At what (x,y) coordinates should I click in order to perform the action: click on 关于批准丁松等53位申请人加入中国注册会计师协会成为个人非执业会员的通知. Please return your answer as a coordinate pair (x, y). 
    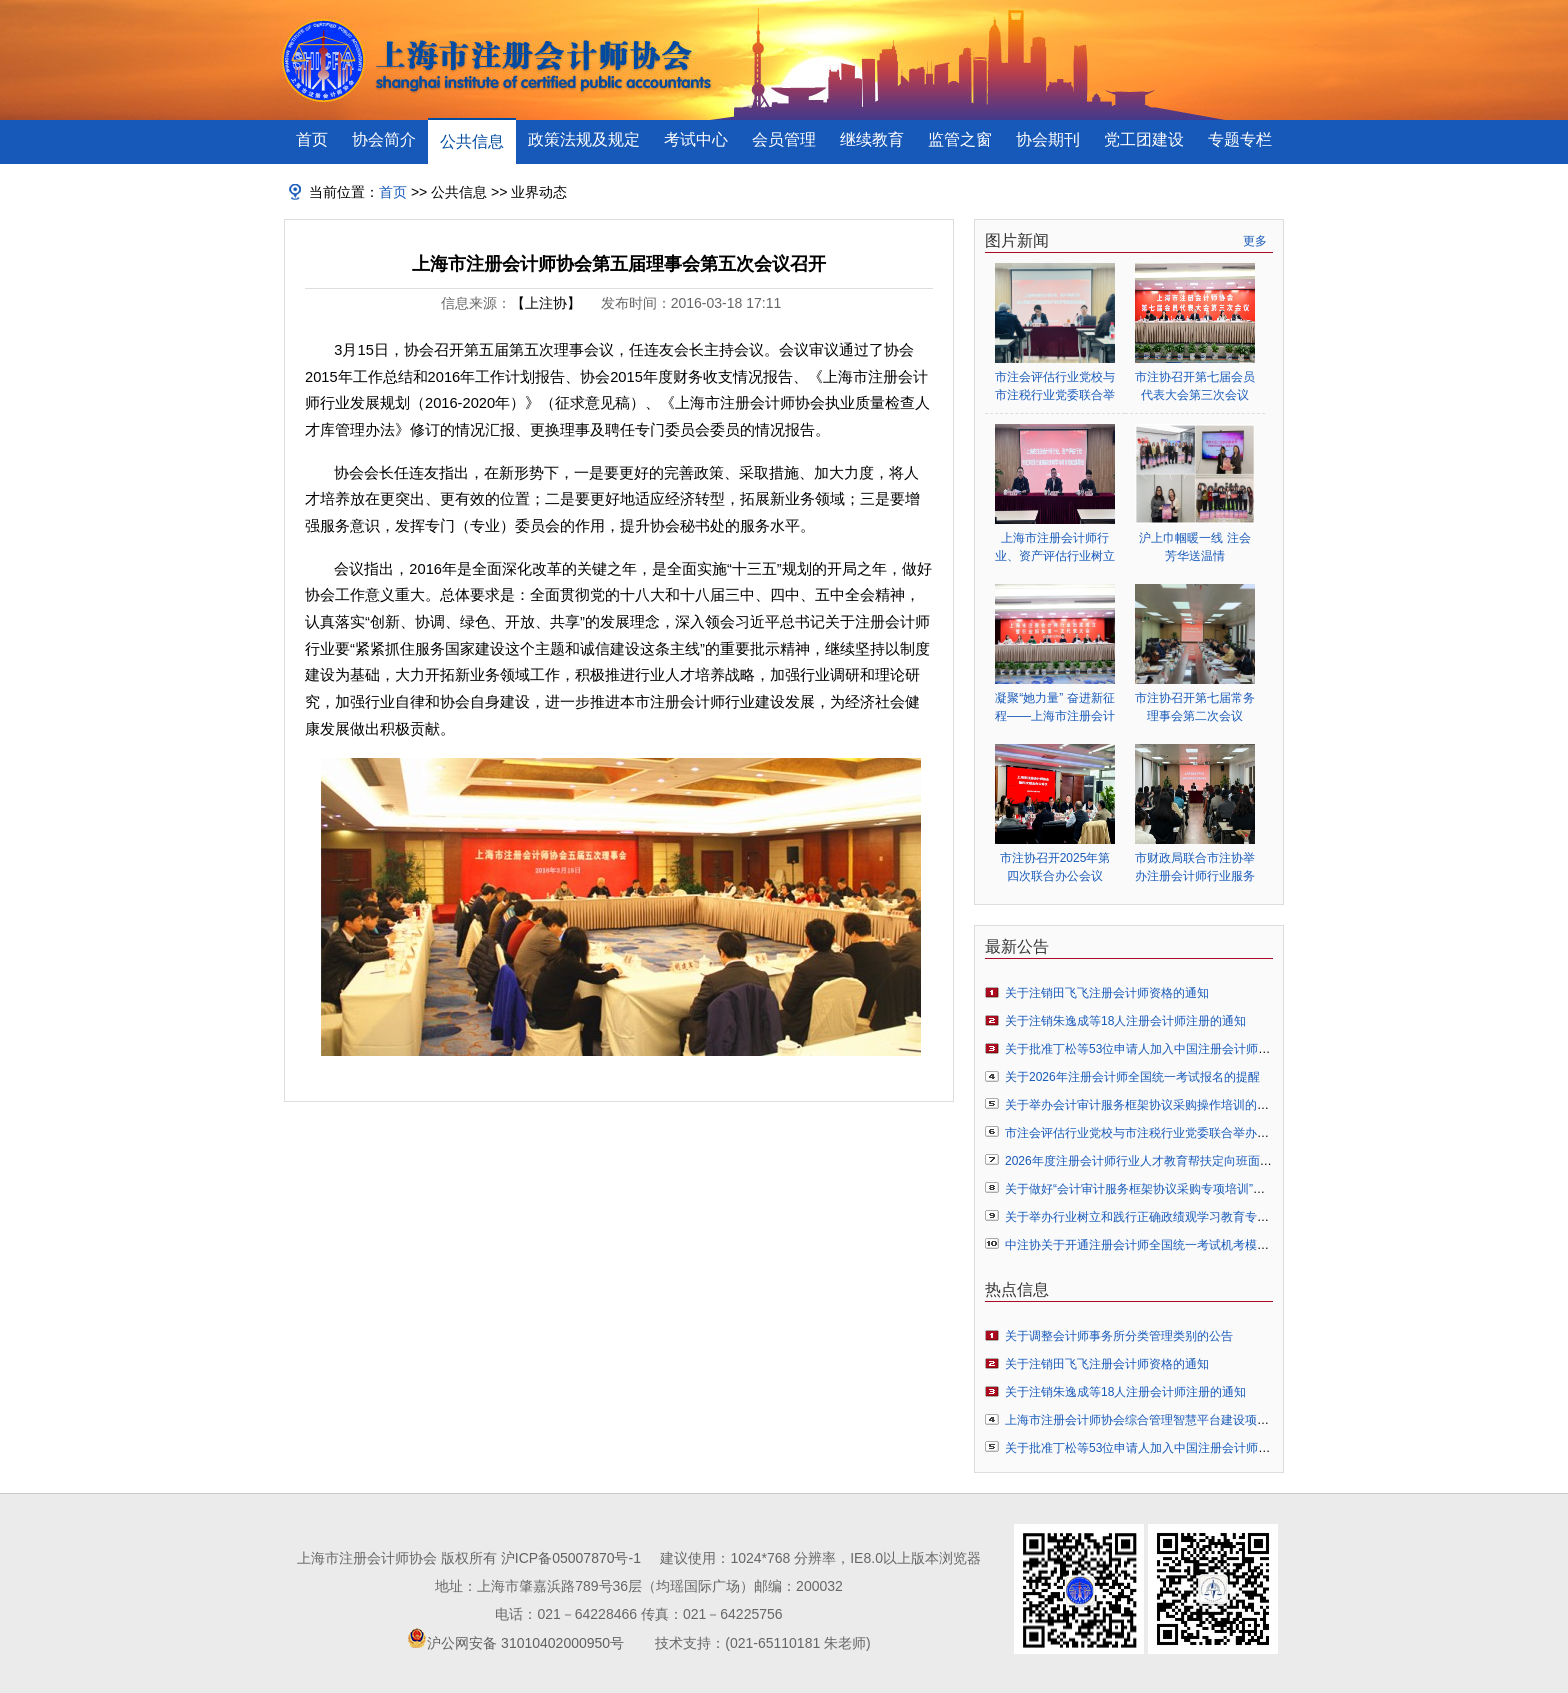
    Looking at the image, I should click on (1215, 1049).